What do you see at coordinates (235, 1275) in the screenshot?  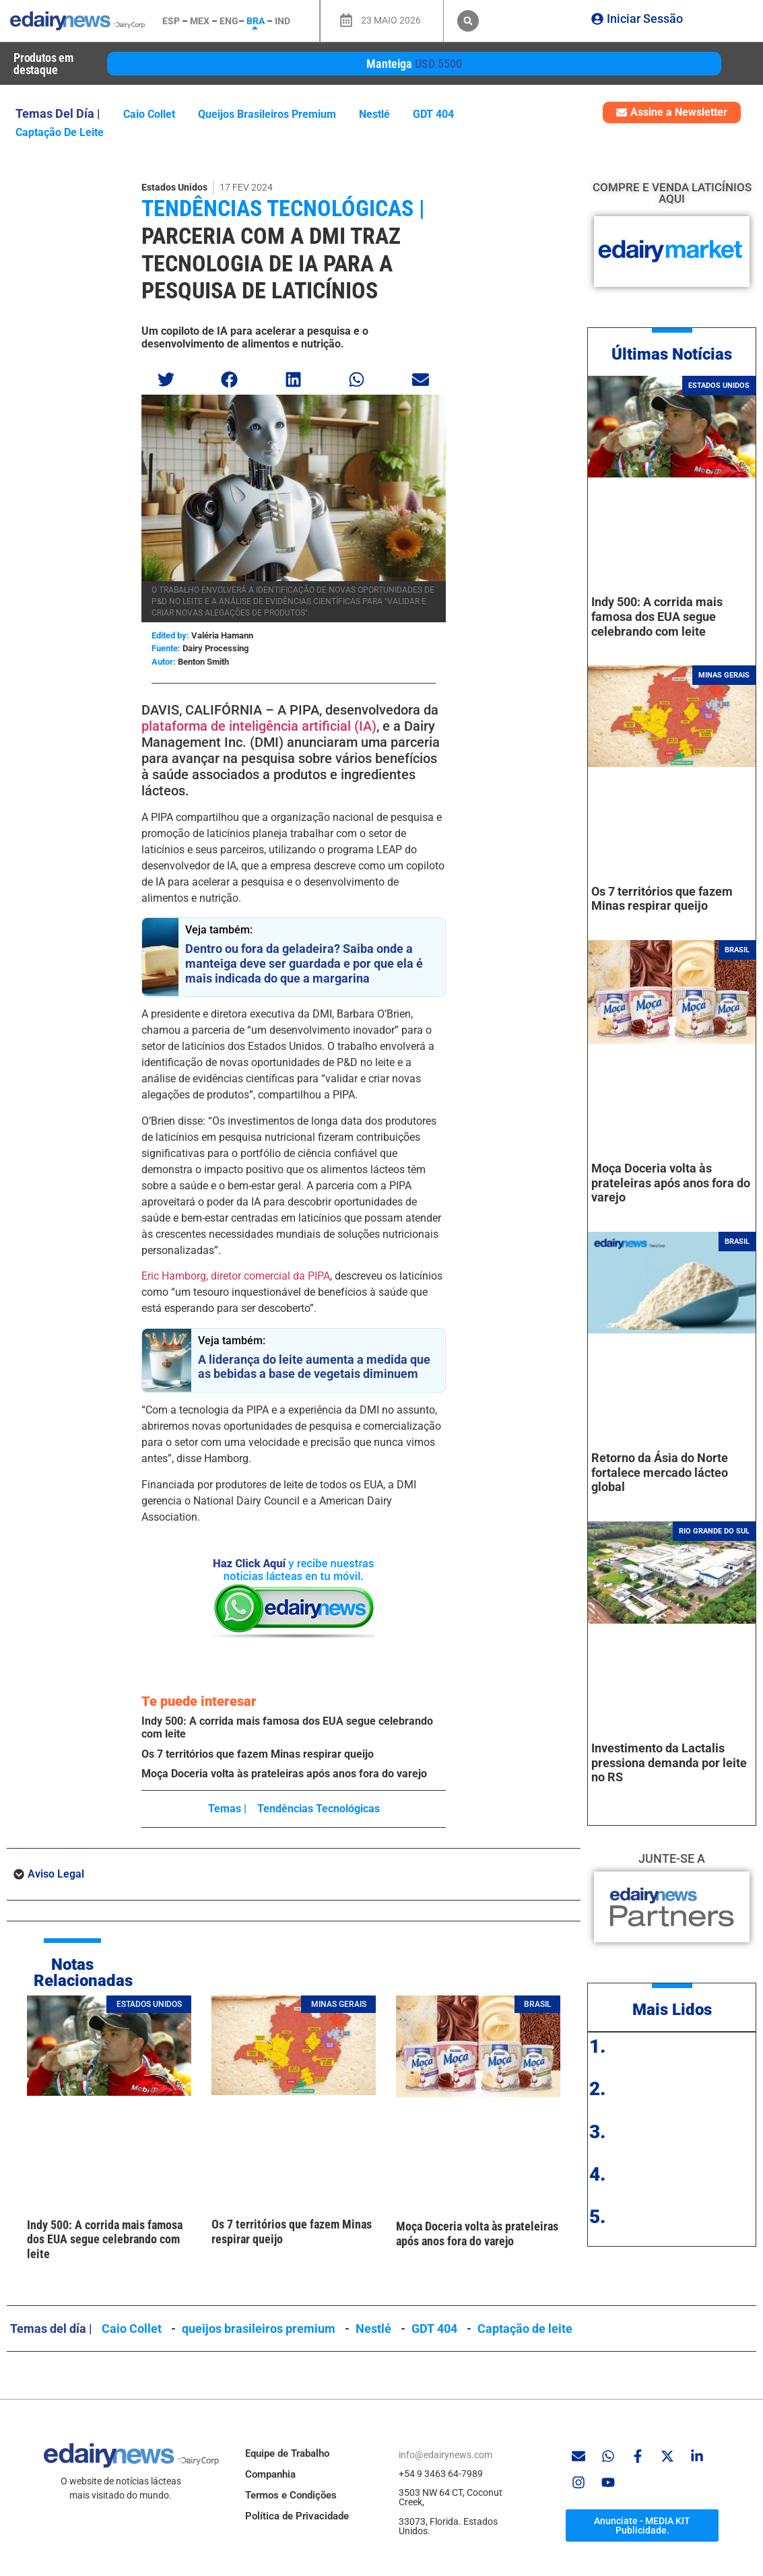 I see `Eric Hamborg, diretor comercial da PIPA` at bounding box center [235, 1275].